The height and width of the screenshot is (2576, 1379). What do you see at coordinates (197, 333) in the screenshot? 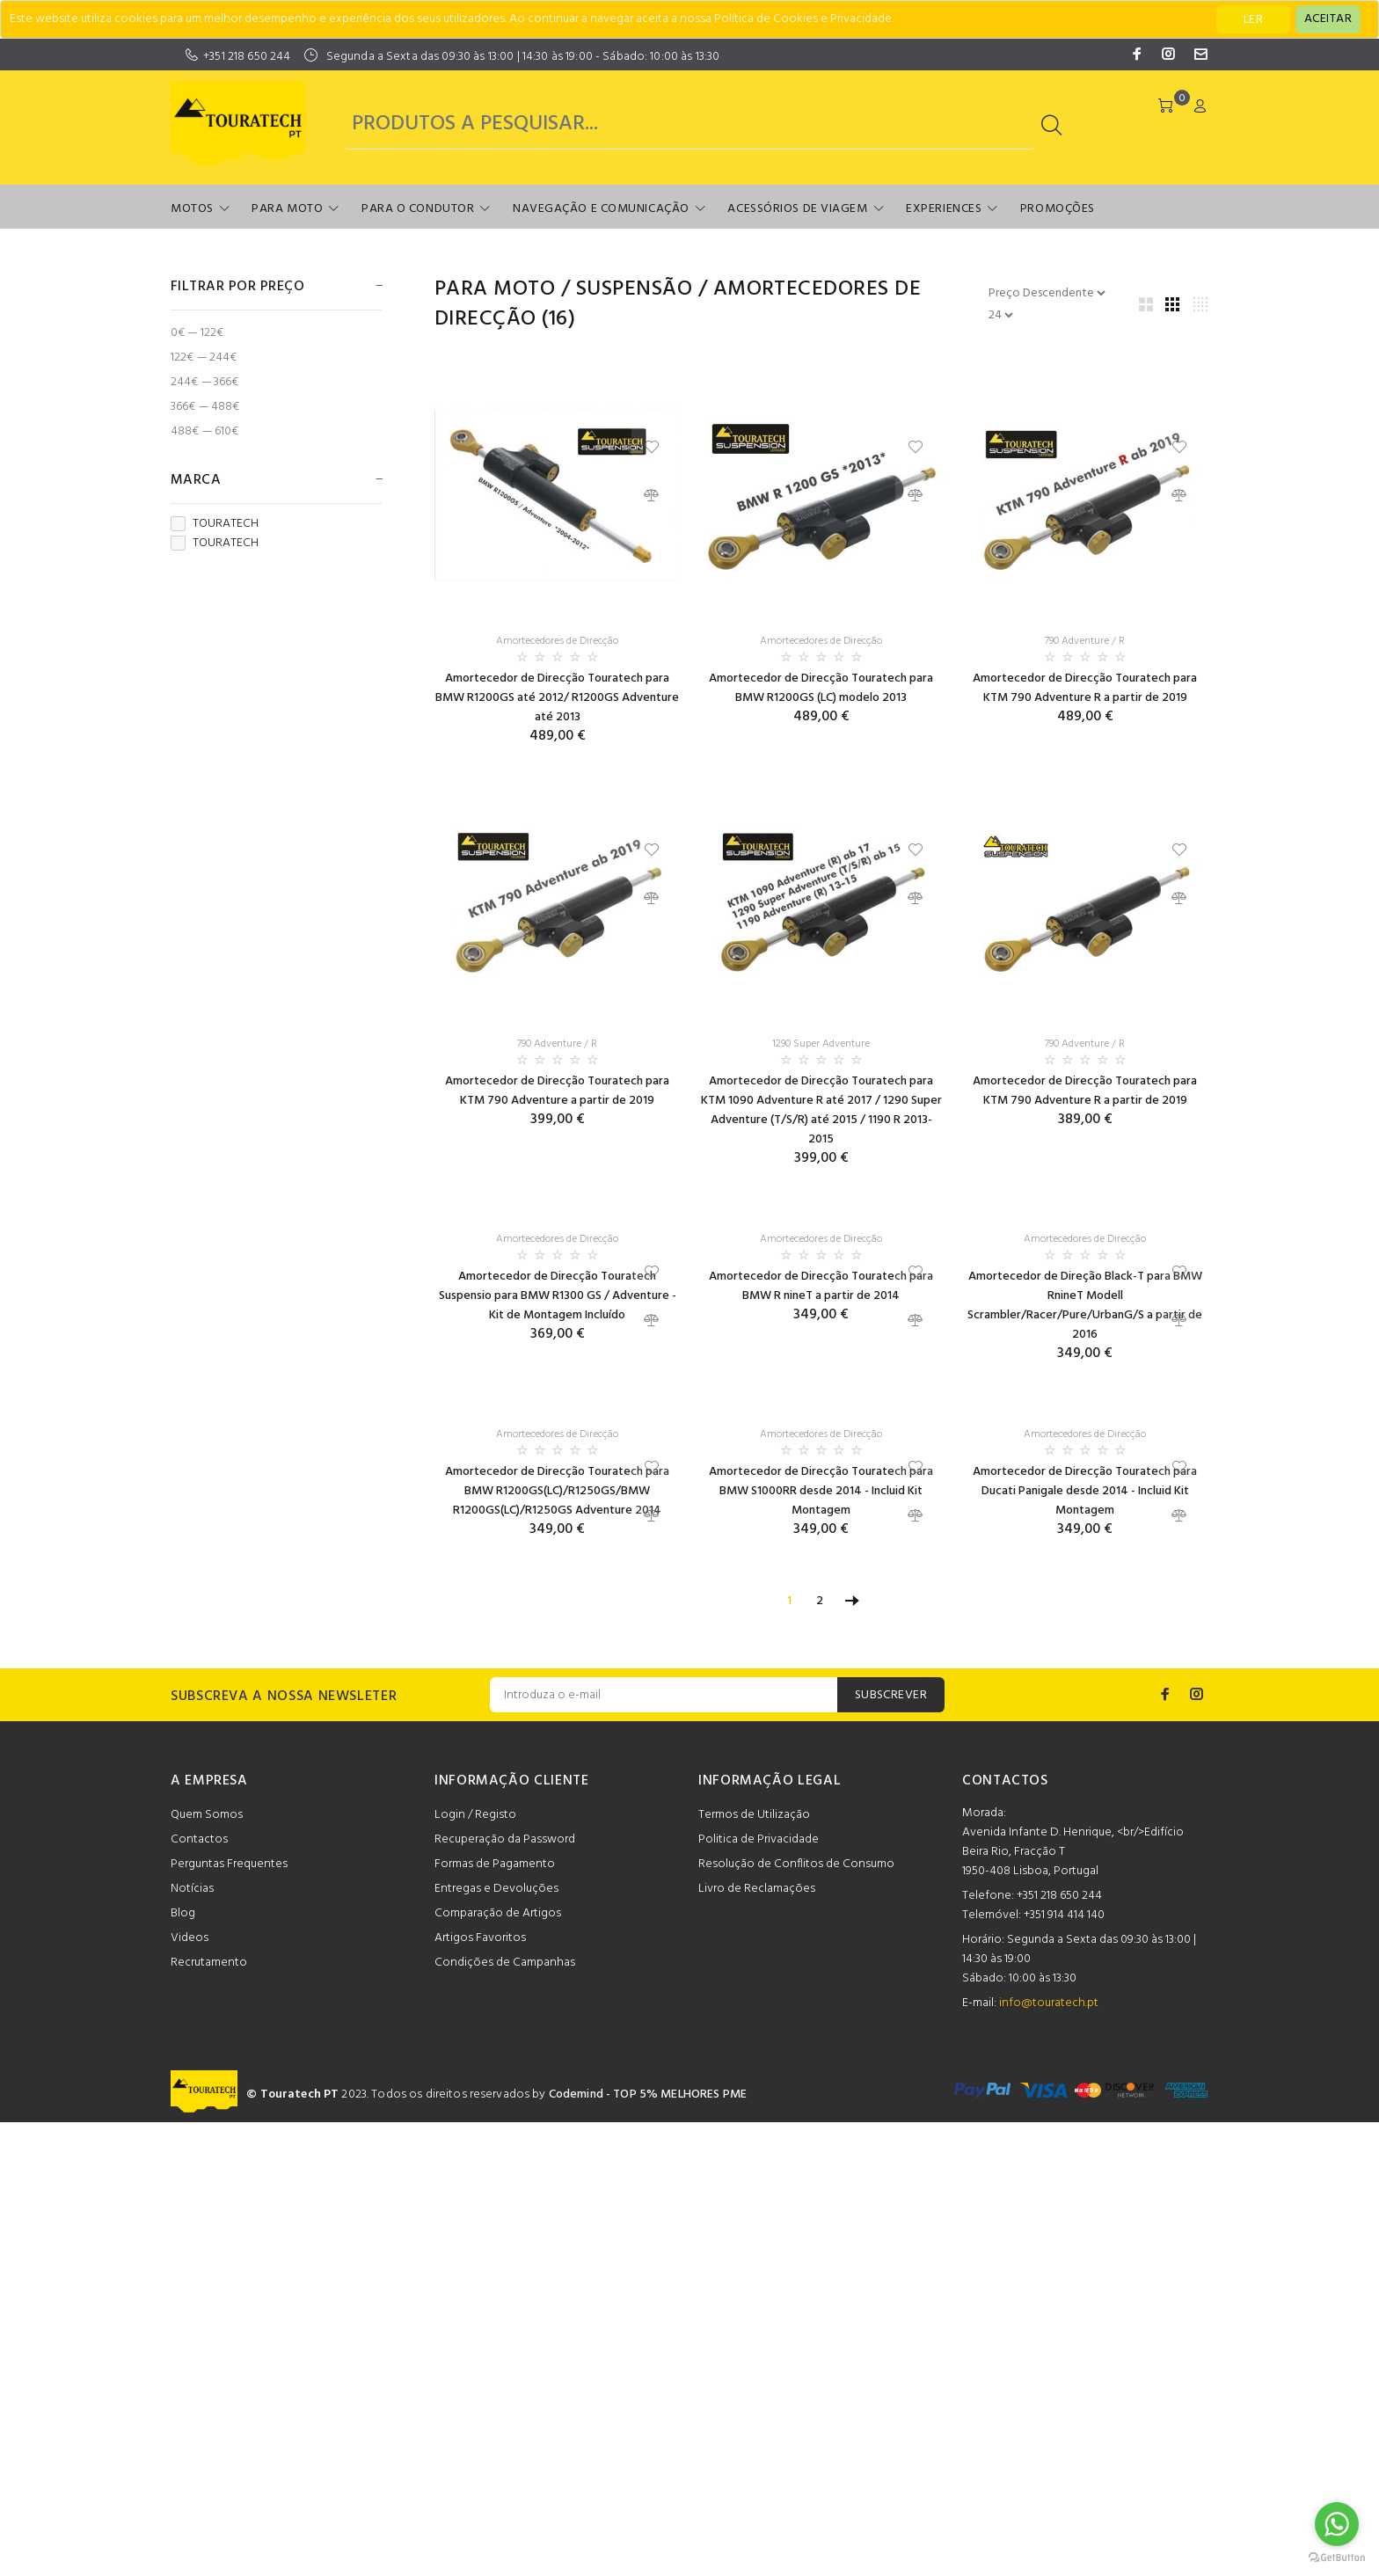
I see `0€ — 122€` at bounding box center [197, 333].